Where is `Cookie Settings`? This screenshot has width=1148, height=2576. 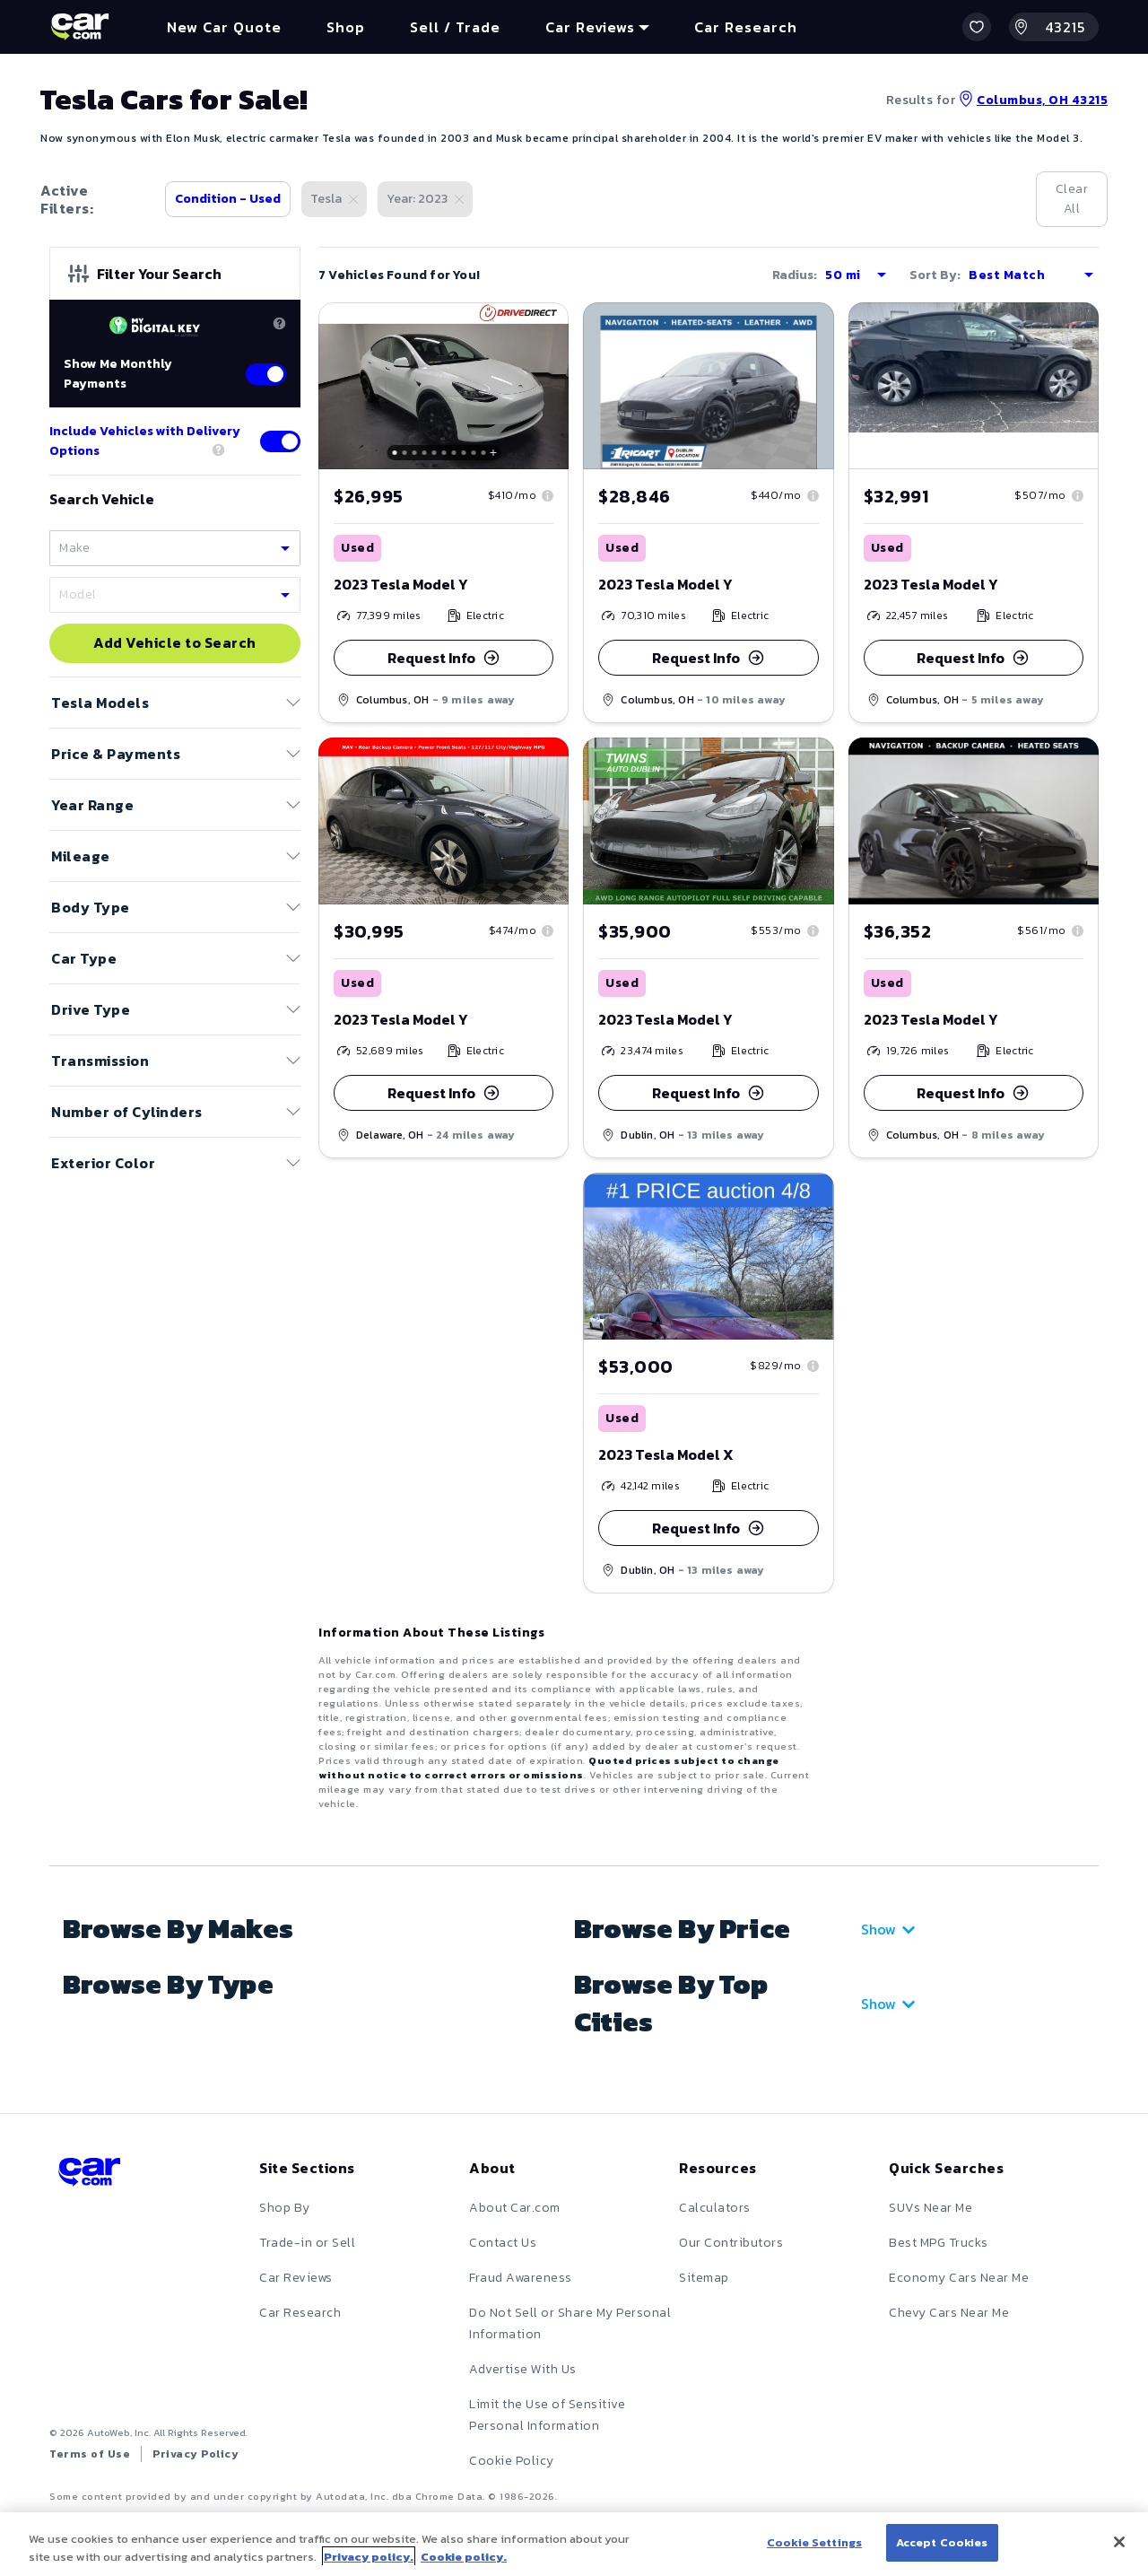
Cookie Settings is located at coordinates (814, 2542).